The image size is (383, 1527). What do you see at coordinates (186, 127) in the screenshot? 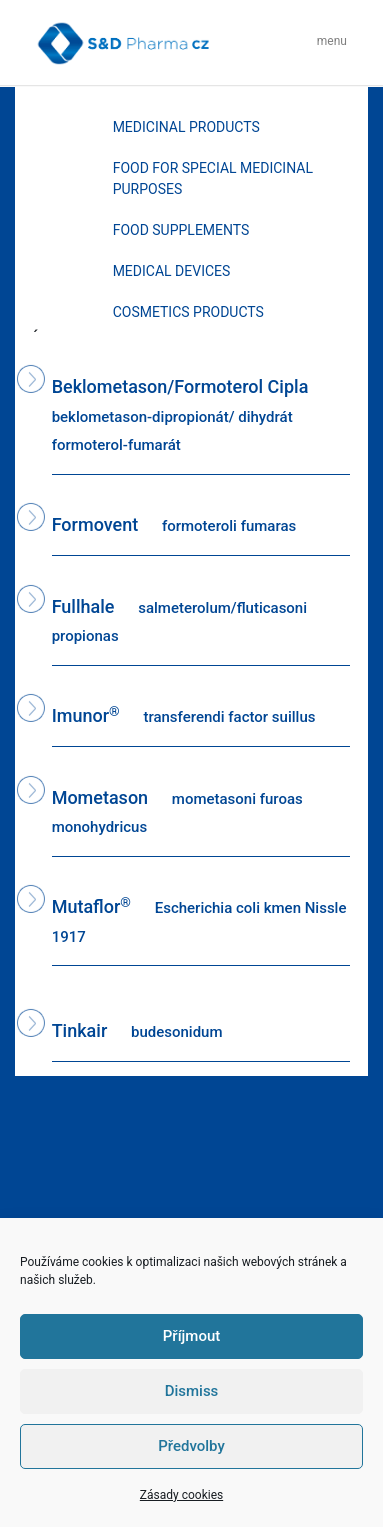
I see `MEDICINAL PRODUCTS` at bounding box center [186, 127].